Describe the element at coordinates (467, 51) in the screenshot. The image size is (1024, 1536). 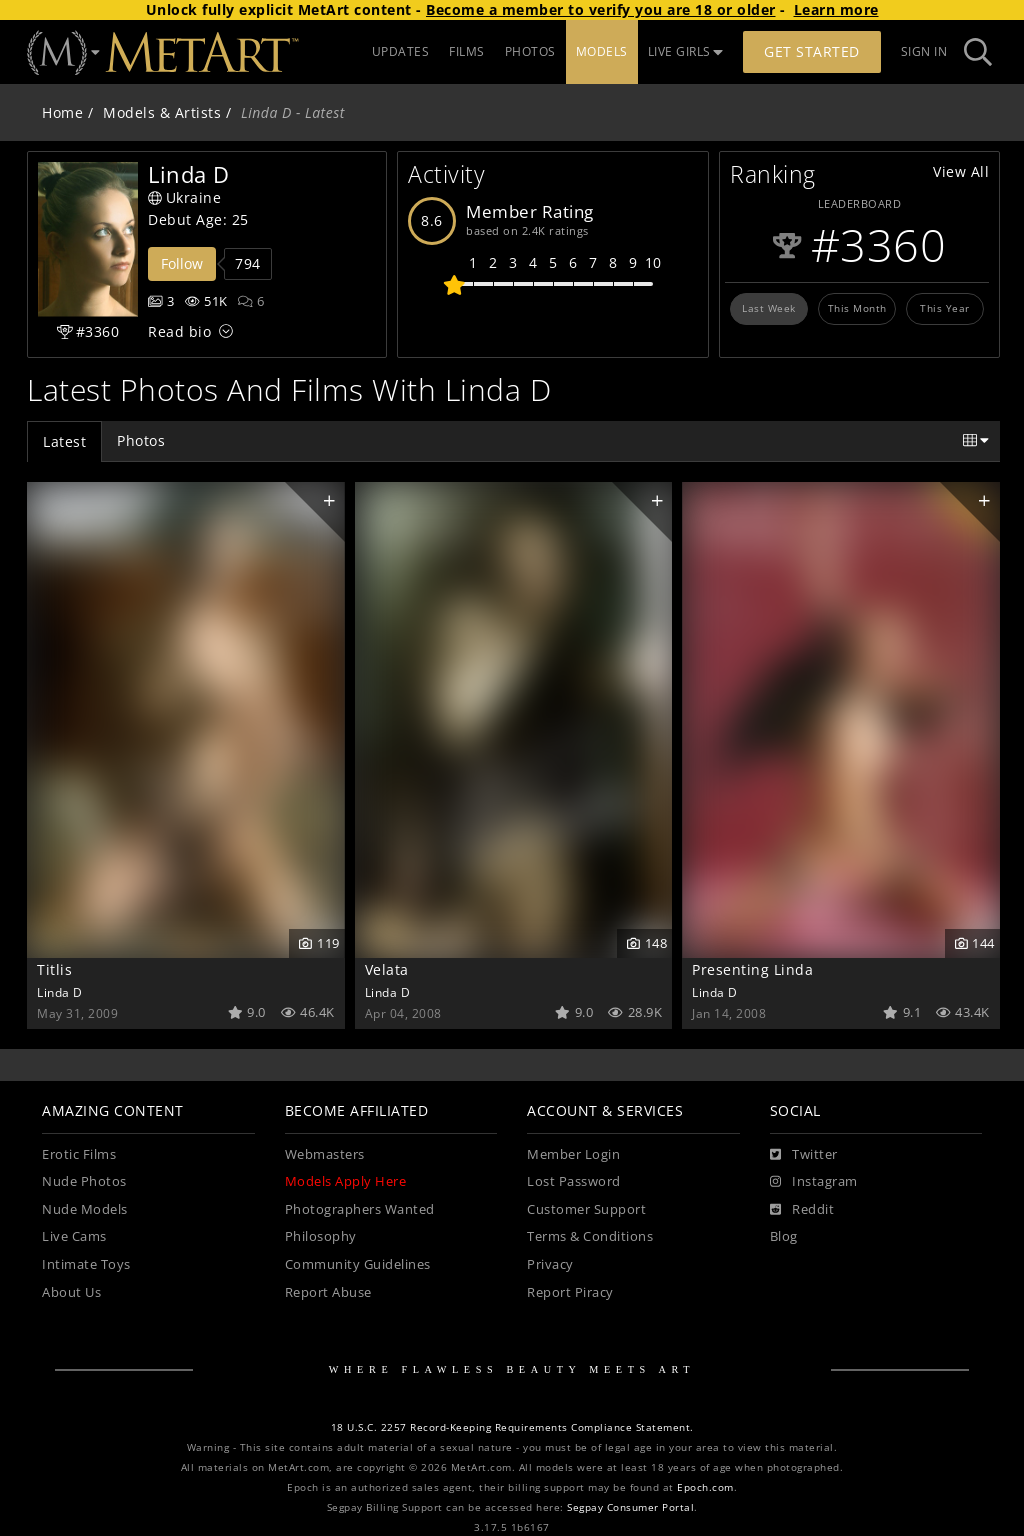
I see `FILMS` at that location.